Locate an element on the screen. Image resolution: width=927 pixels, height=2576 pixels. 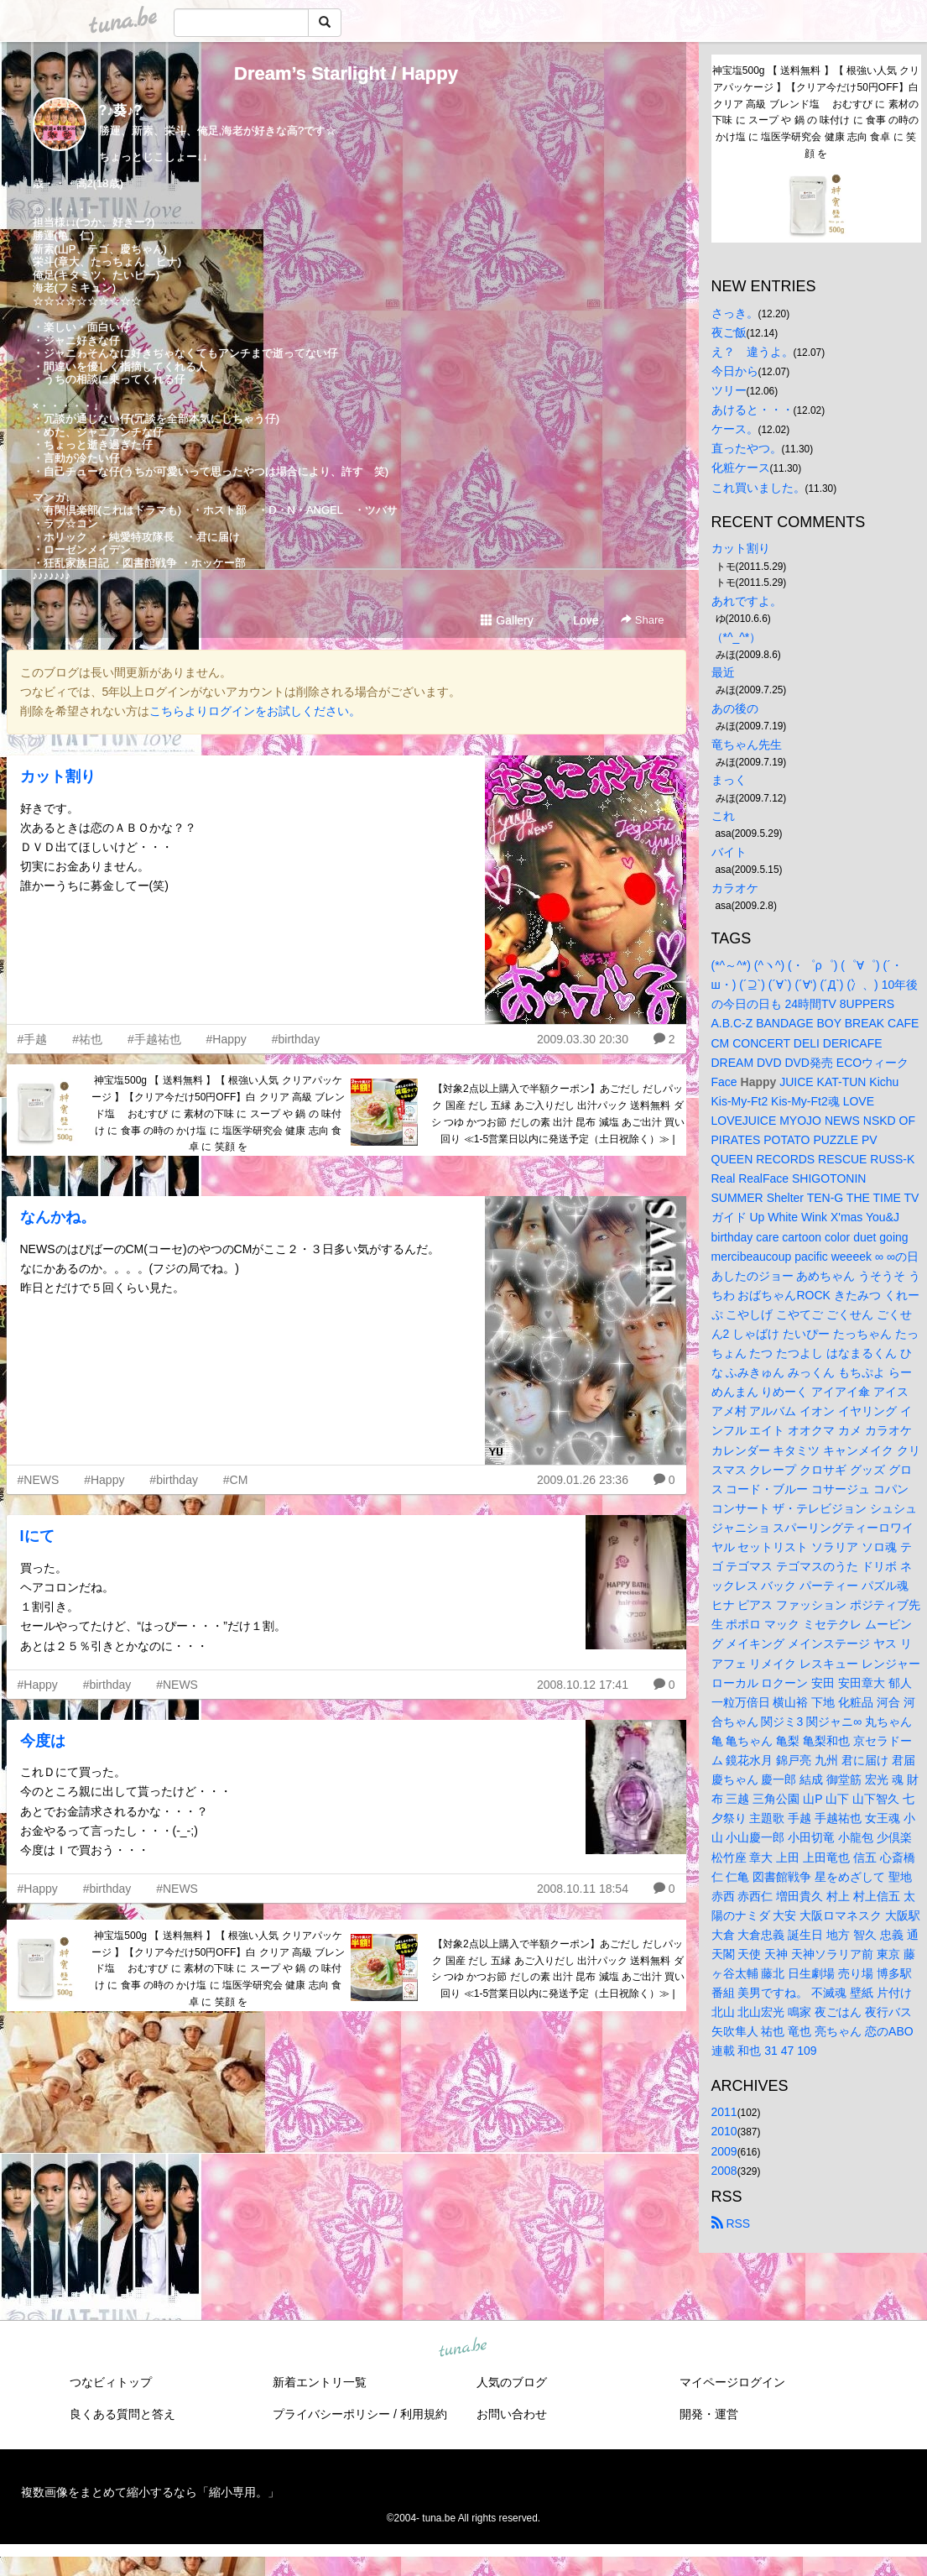
お問い合わせ is located at coordinates (512, 2414).